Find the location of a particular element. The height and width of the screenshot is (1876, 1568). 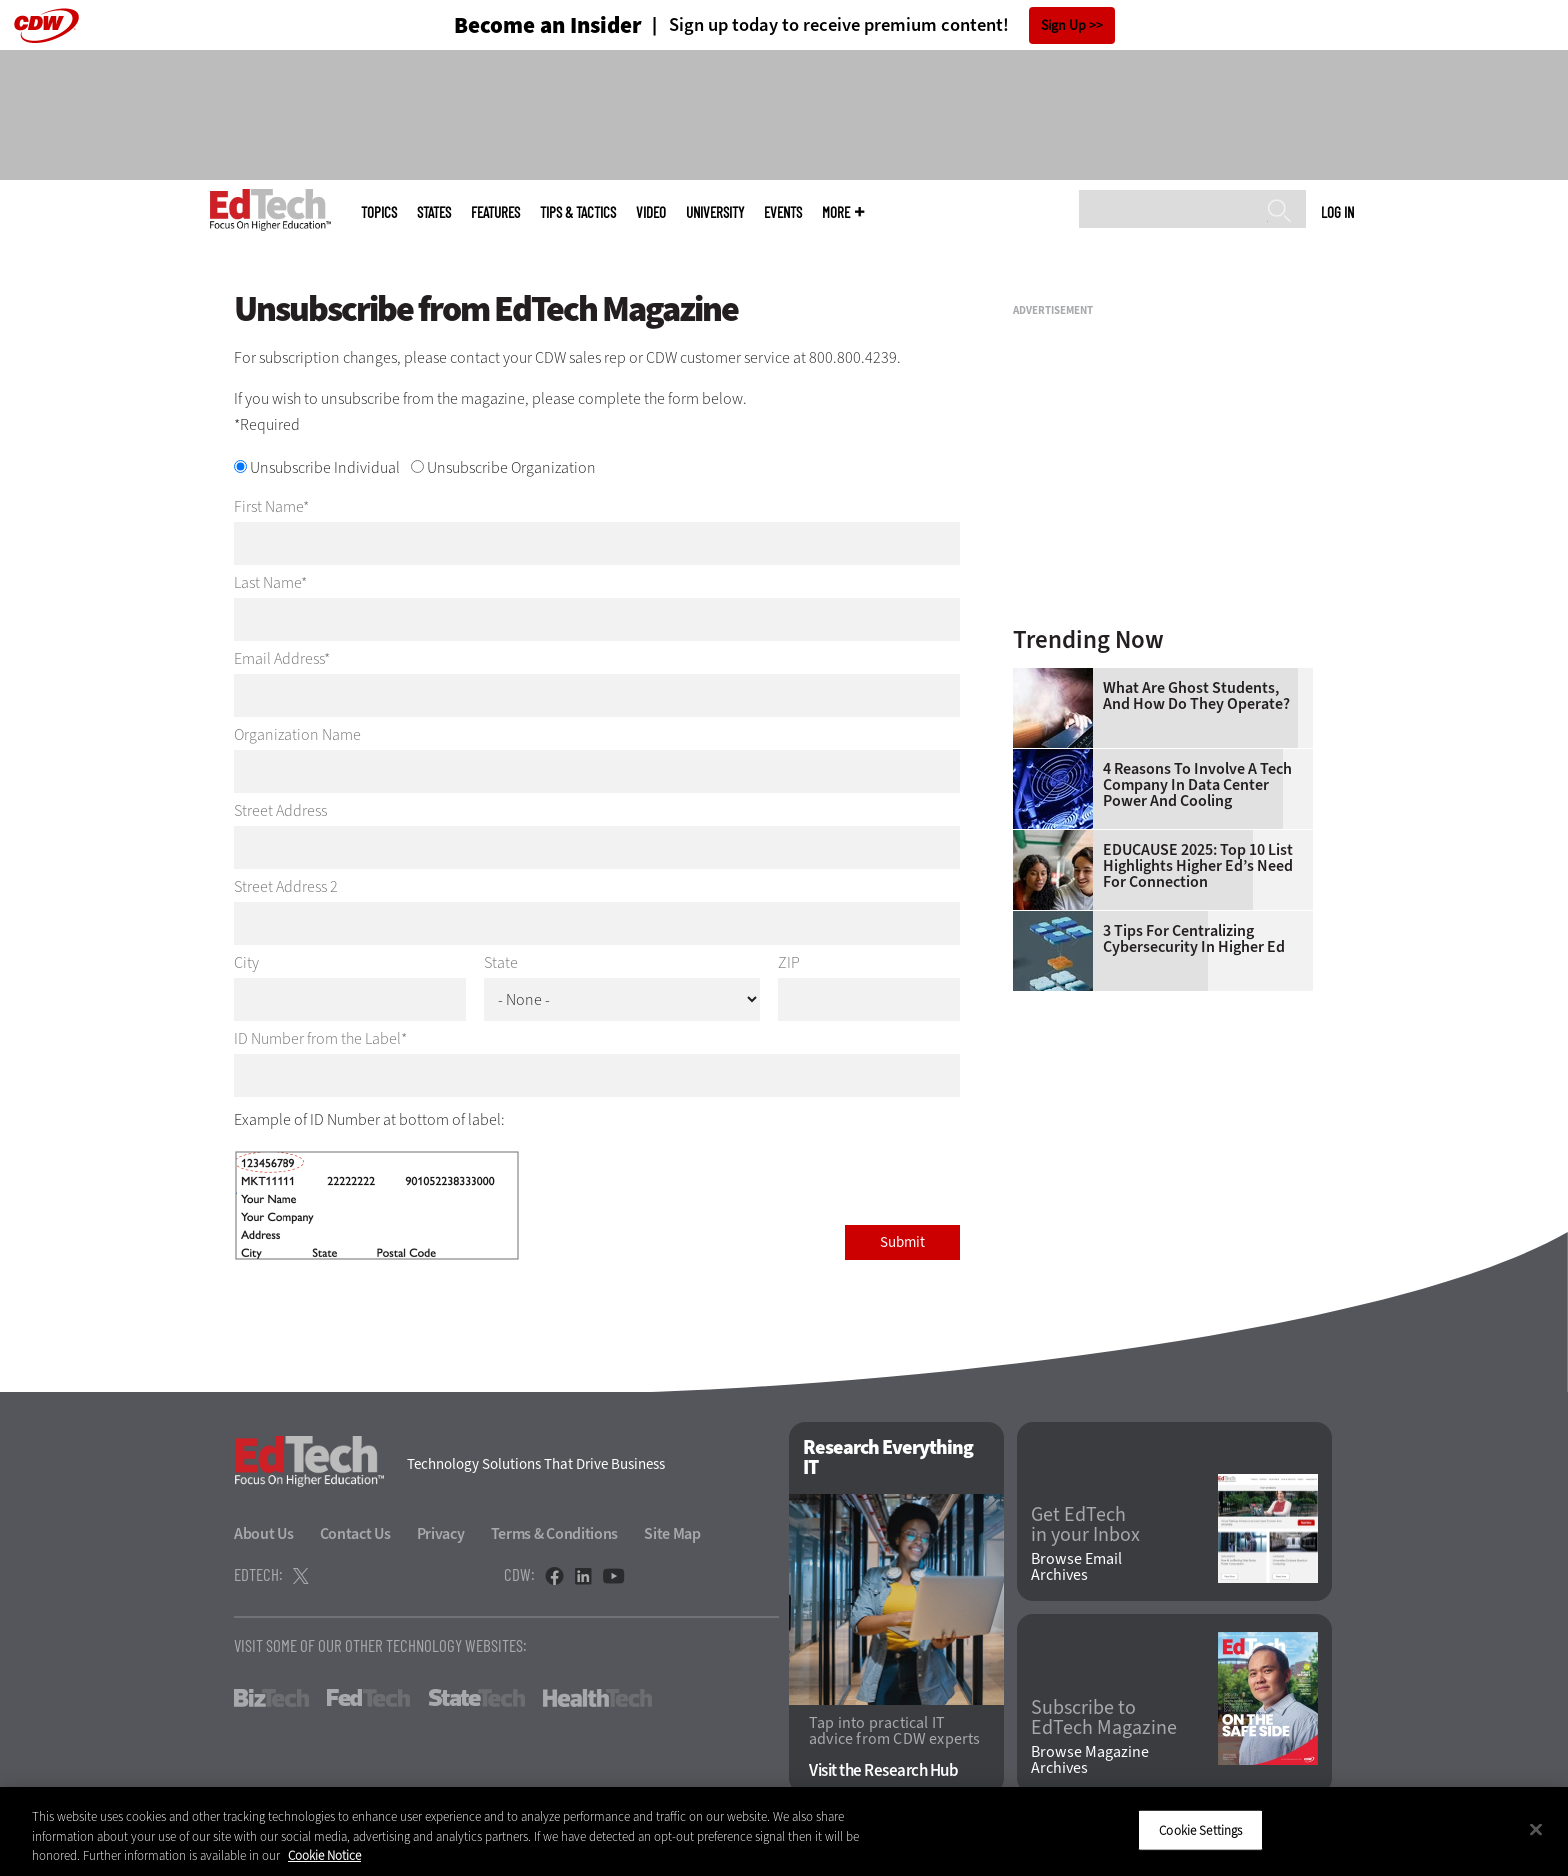

City is located at coordinates (246, 963).